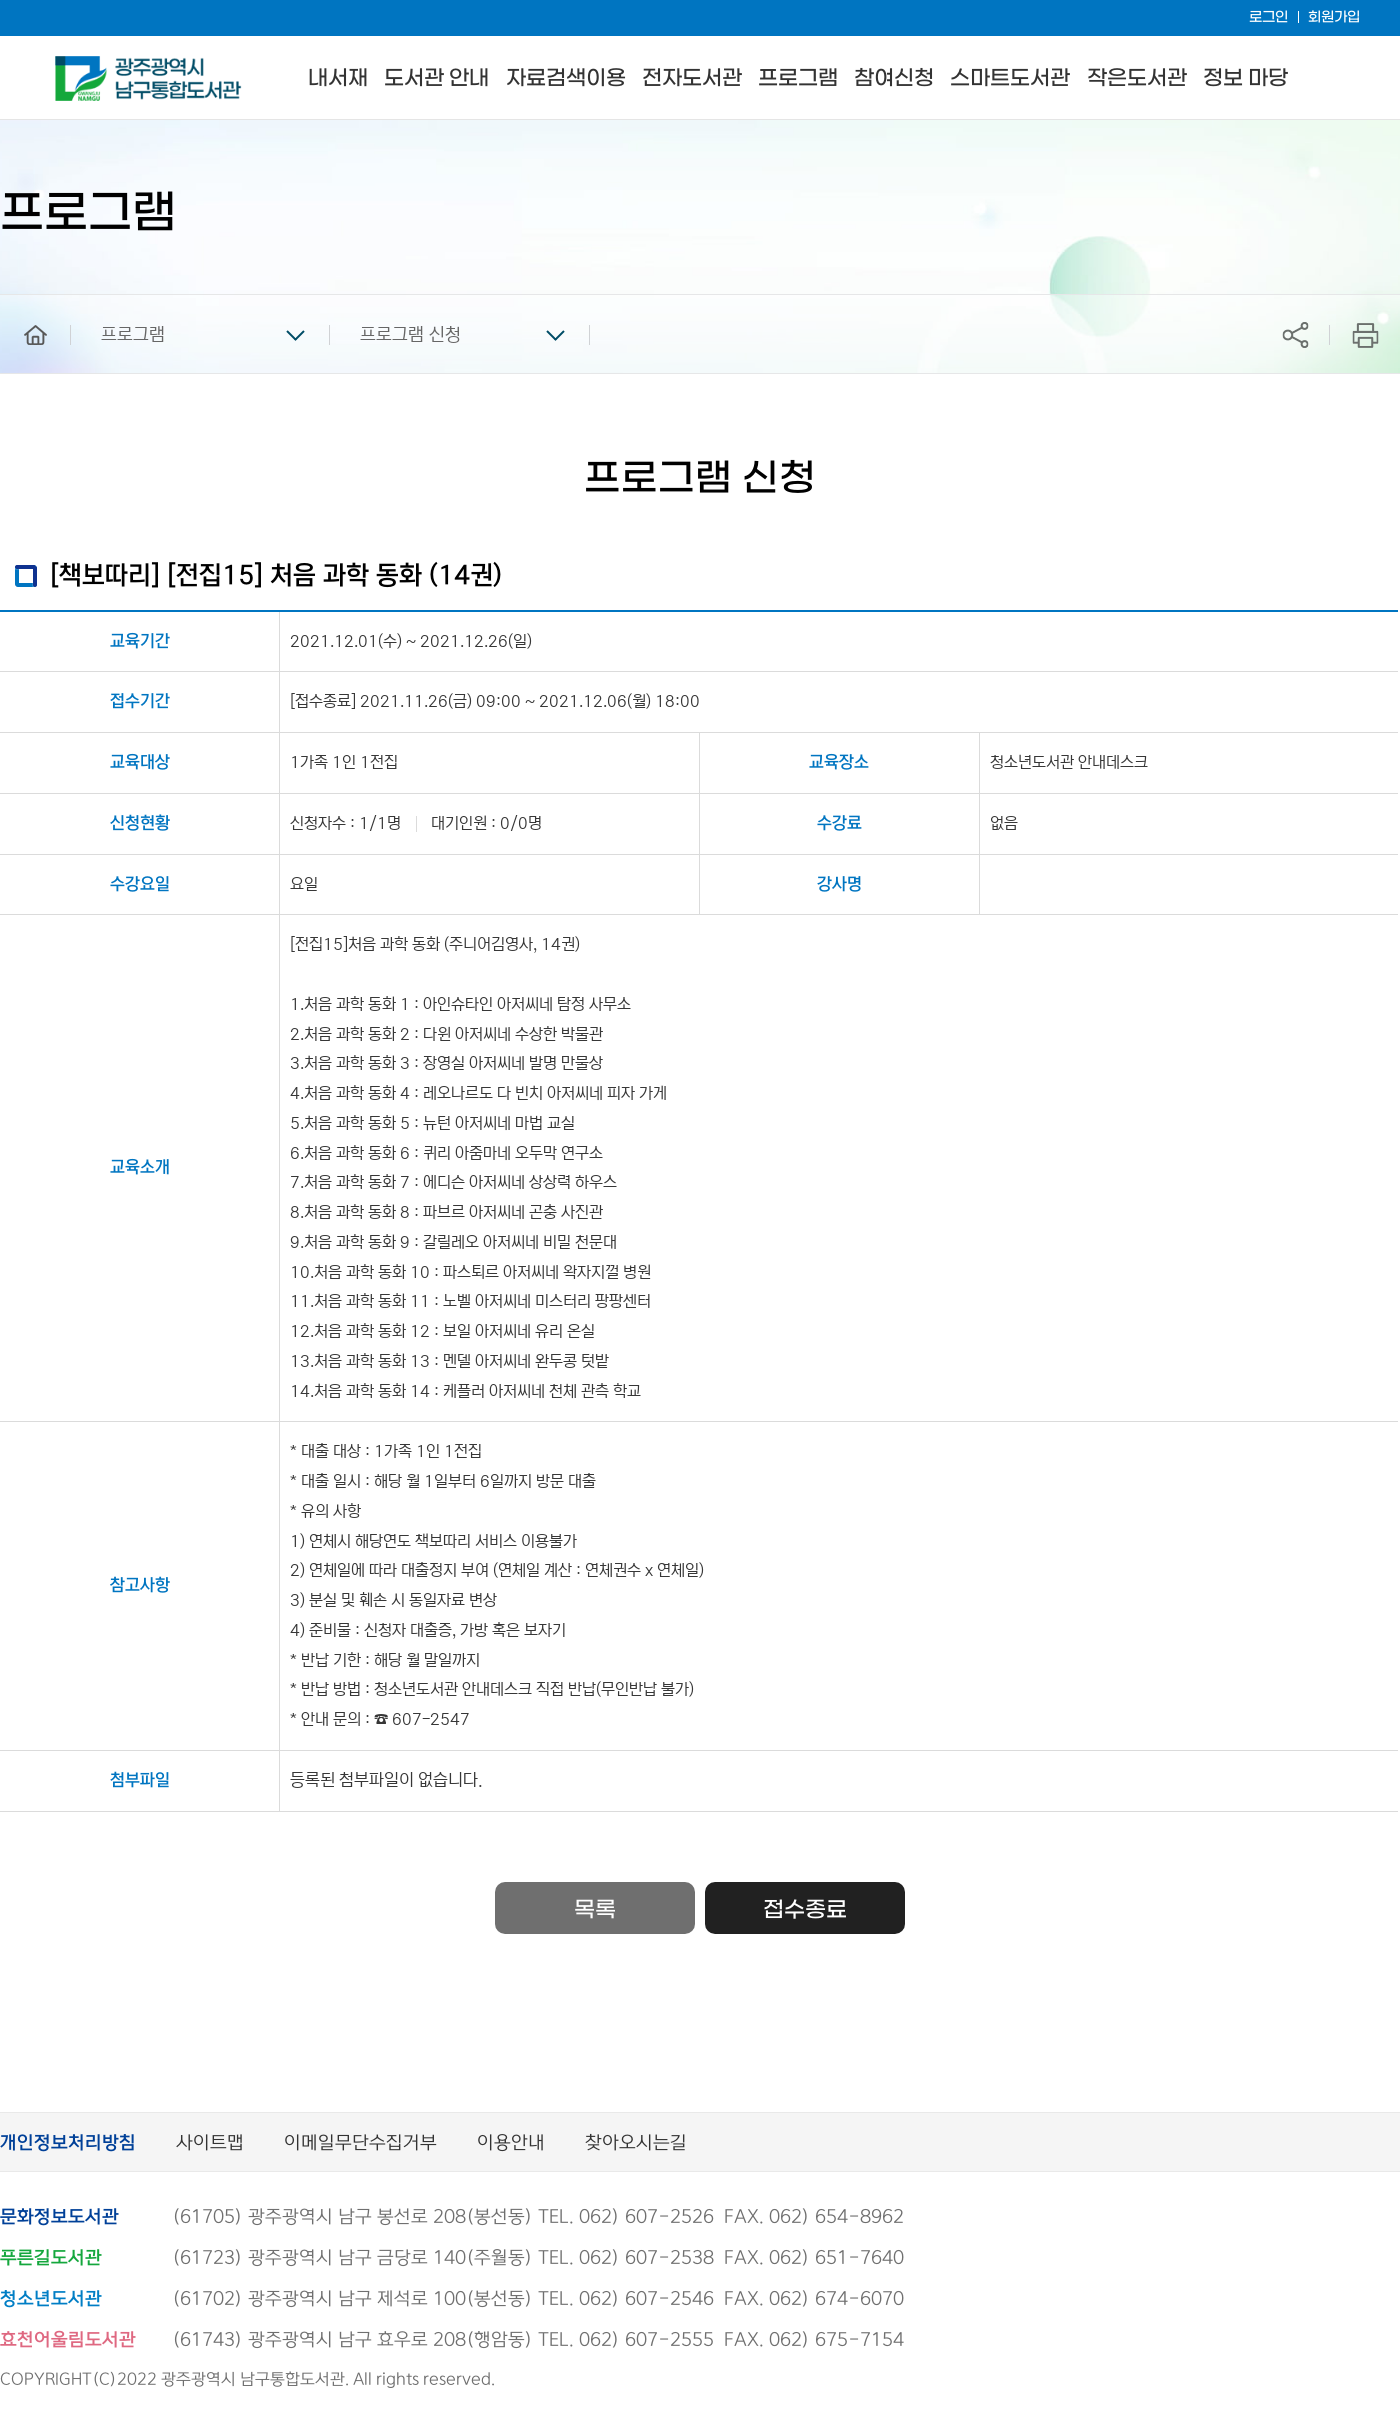 This screenshot has height=2424, width=1400. What do you see at coordinates (410, 335) in the screenshot?
I see `프로그램 신청` at bounding box center [410, 335].